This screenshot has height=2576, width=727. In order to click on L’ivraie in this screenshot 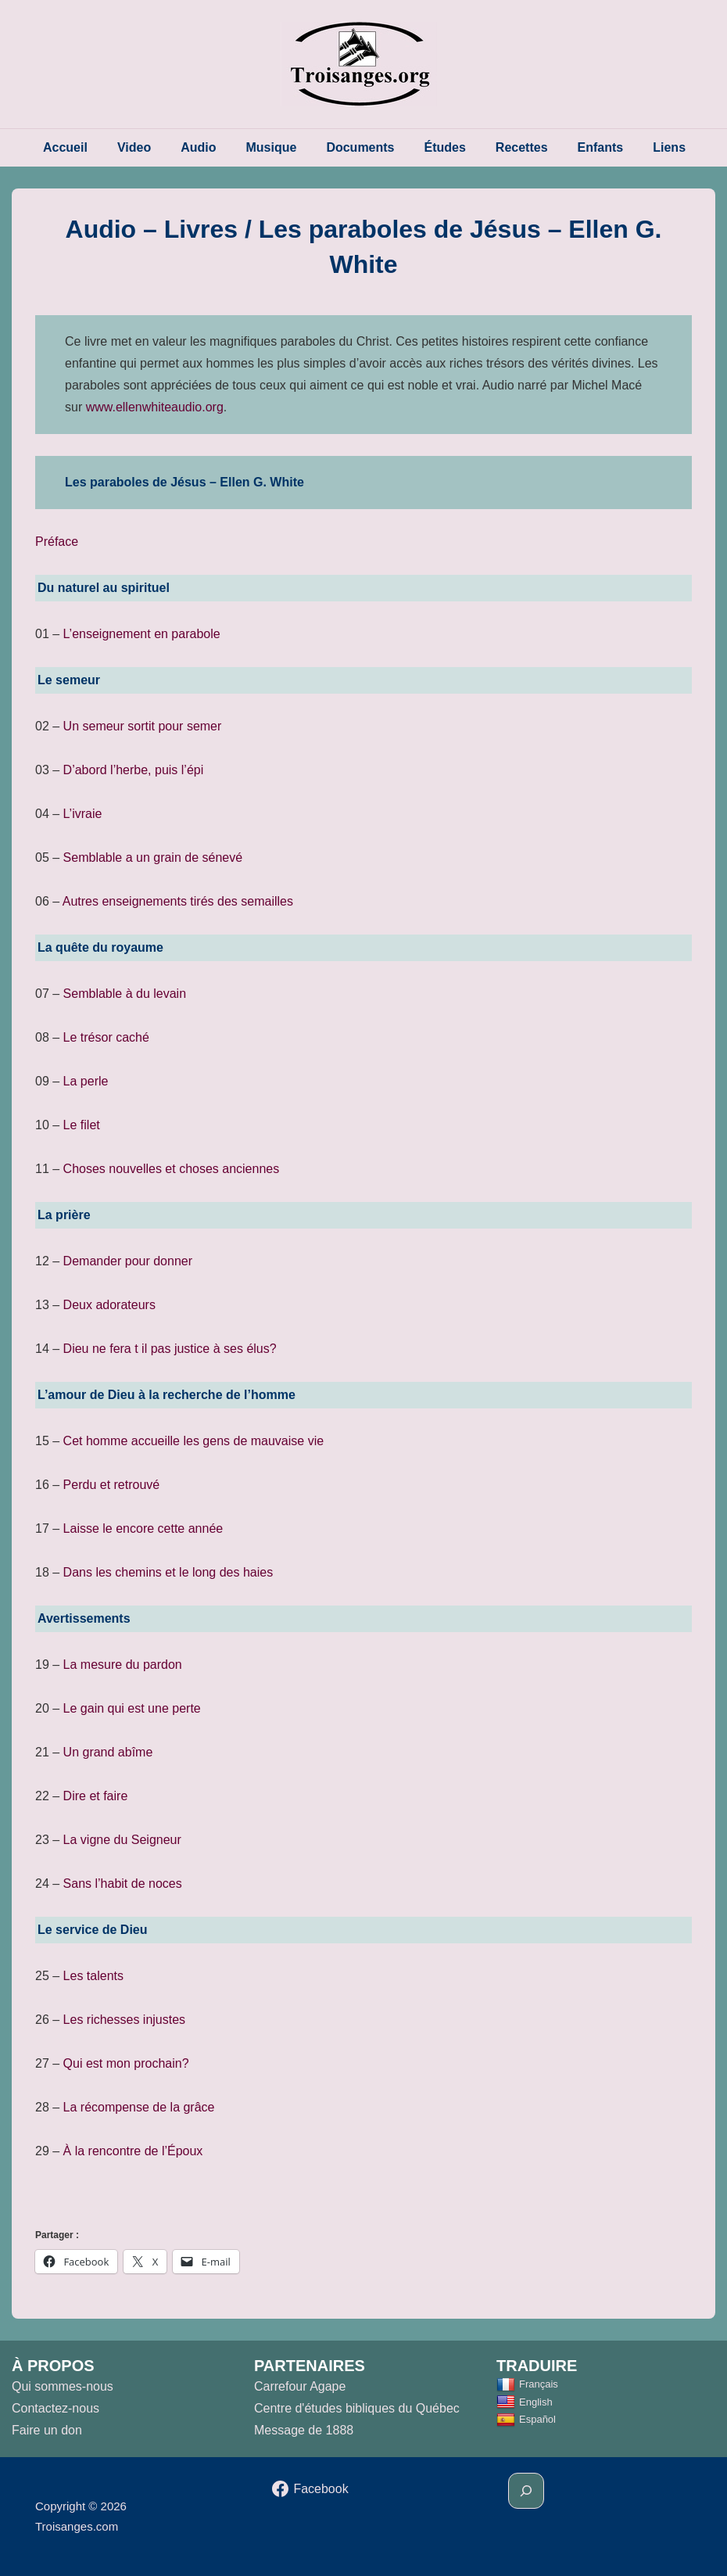, I will do `click(82, 813)`.